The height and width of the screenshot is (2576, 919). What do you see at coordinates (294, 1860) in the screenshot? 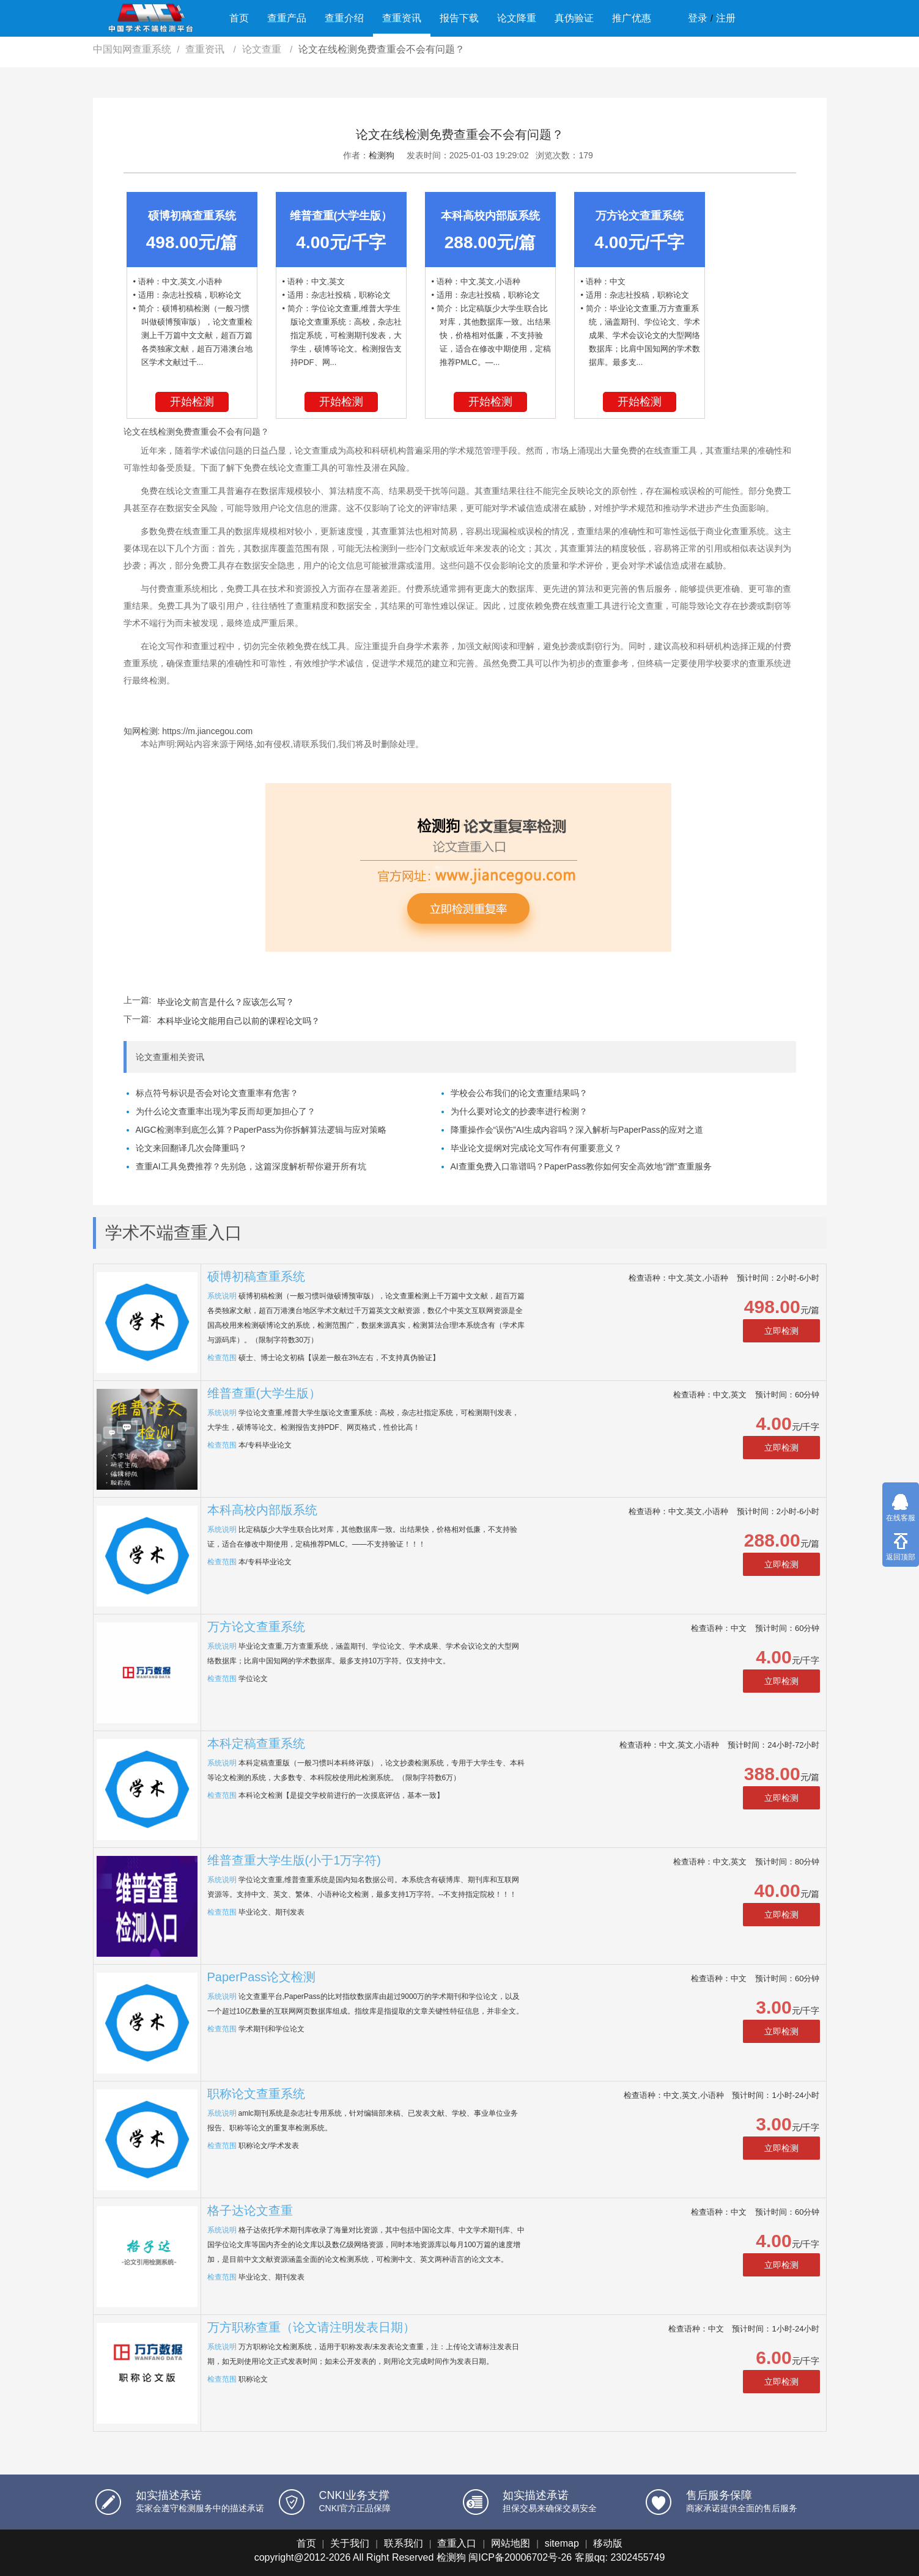
I see `维普查重大学生版(小于1万字符)` at bounding box center [294, 1860].